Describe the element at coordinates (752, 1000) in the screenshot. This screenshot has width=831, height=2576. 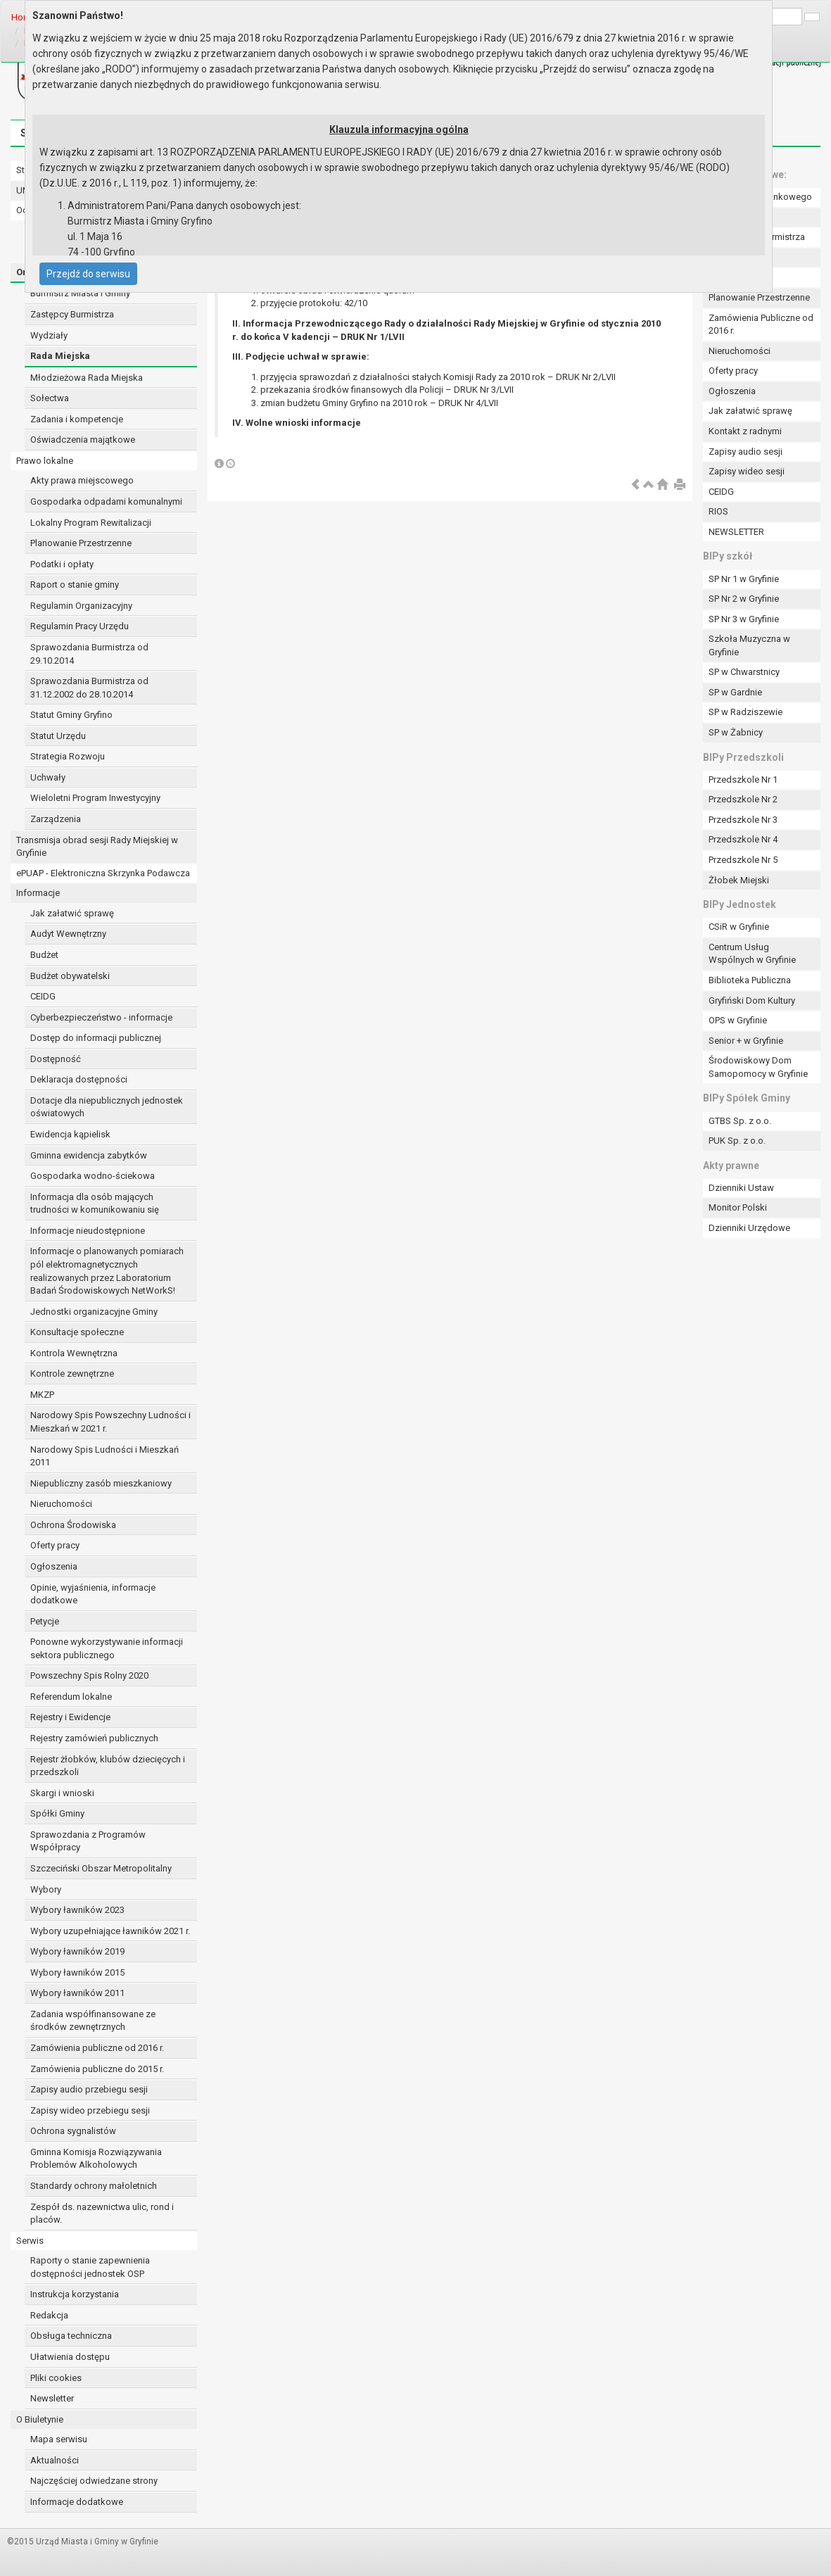
I see `Gryfiński Dom Kultury` at that location.